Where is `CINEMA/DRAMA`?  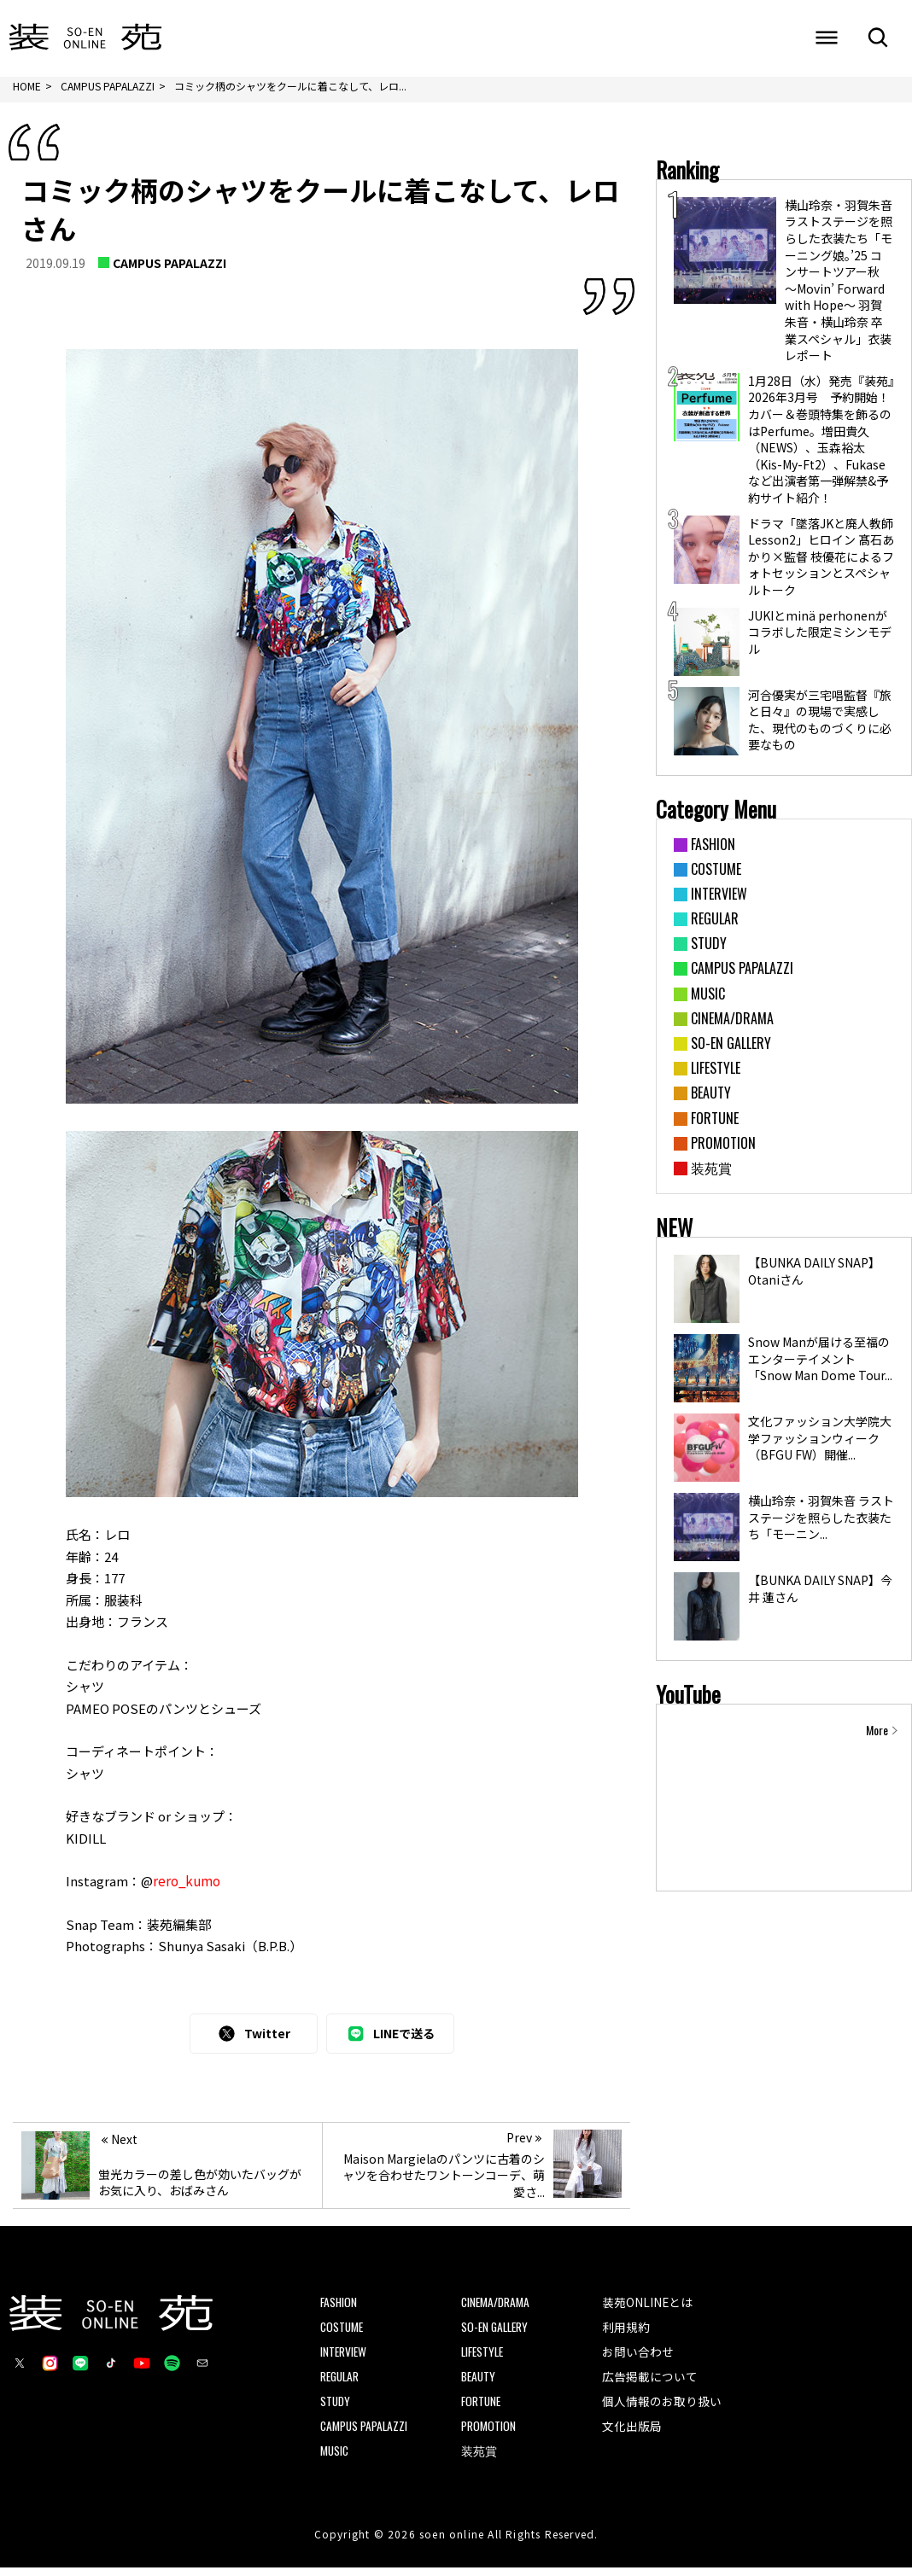 CINEMA/DRAMA is located at coordinates (496, 2308).